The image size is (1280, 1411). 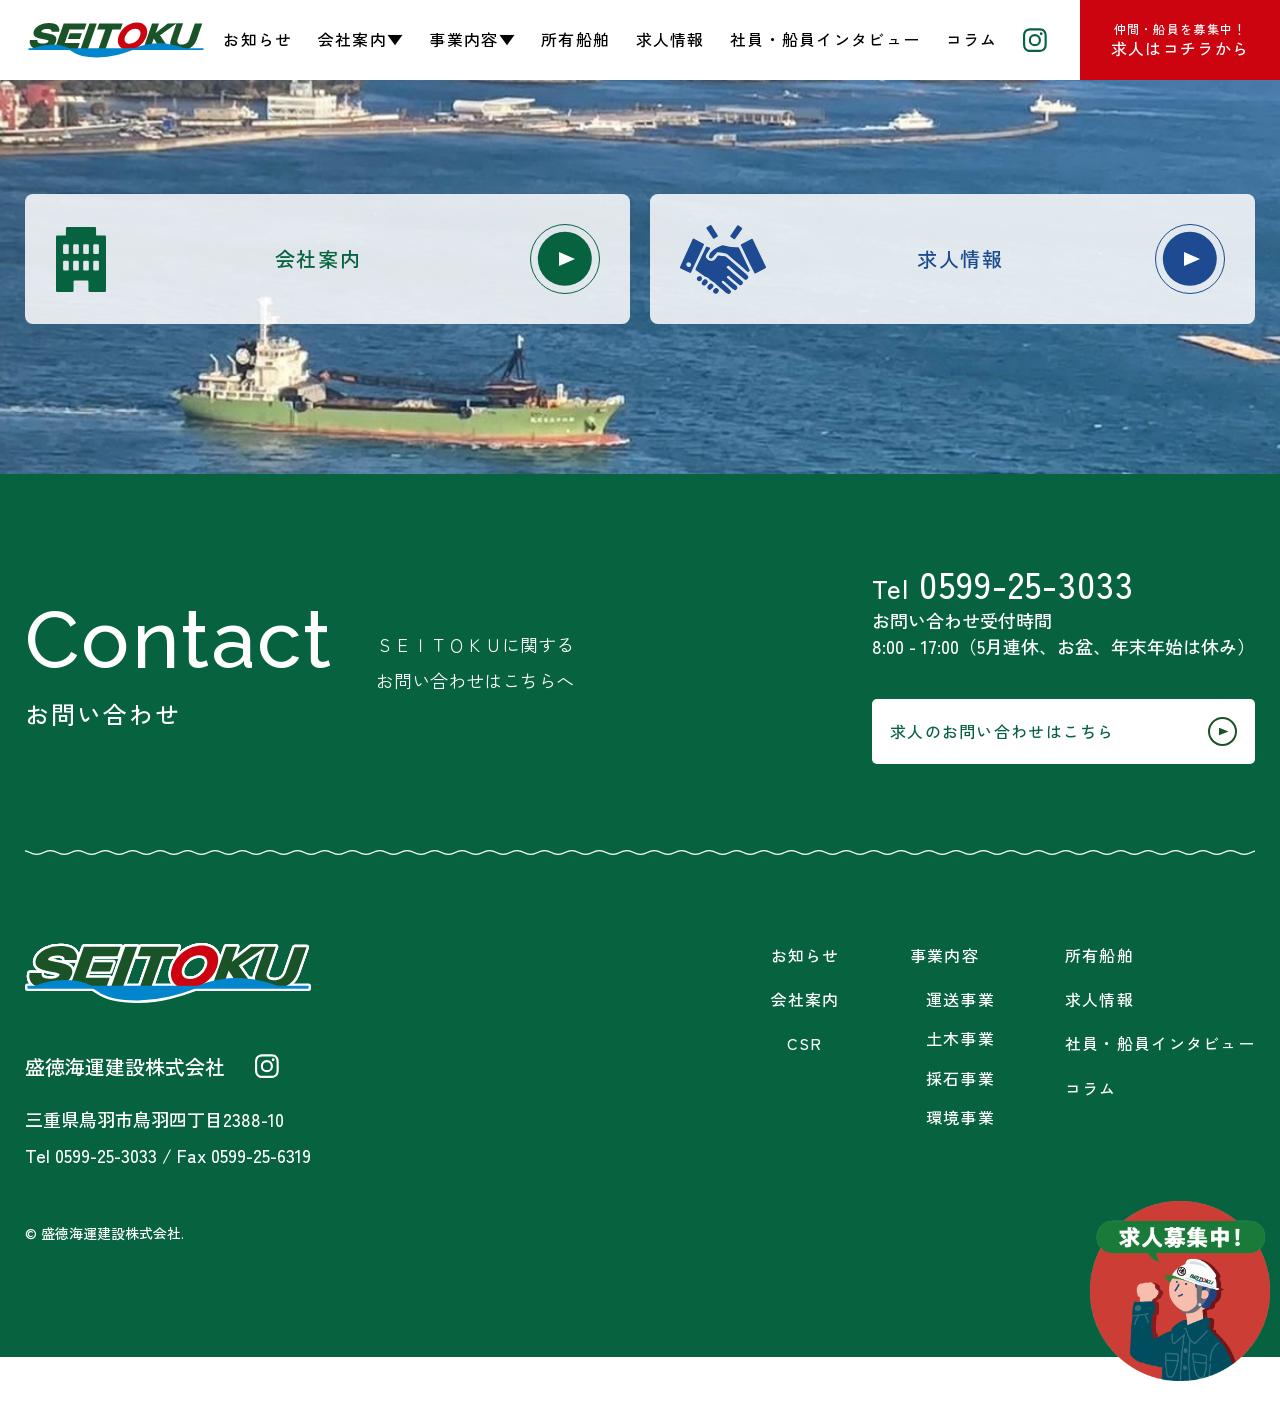 I want to click on 会社案内▼, so click(x=361, y=39).